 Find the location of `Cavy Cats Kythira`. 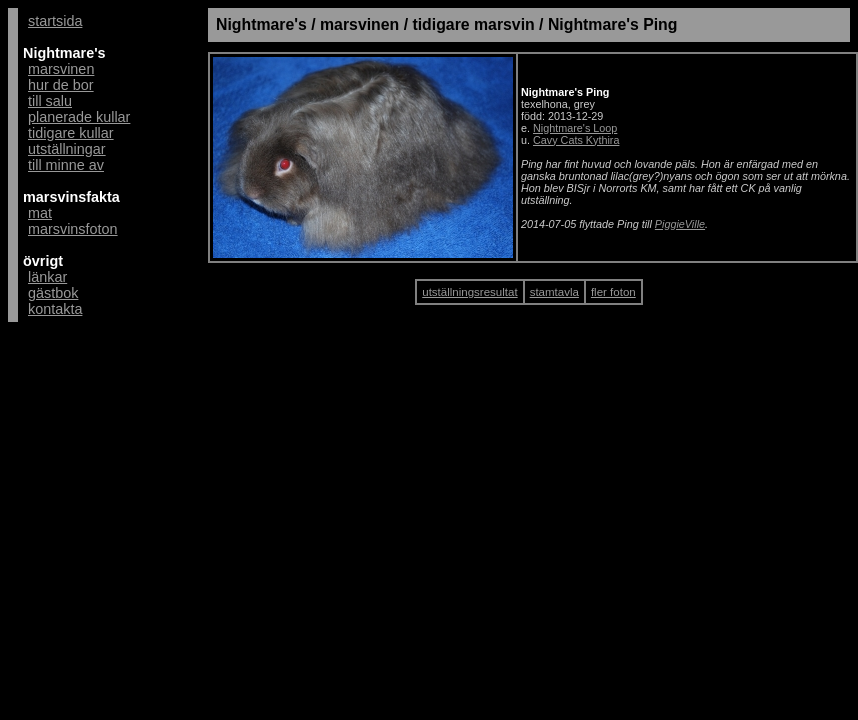

Cavy Cats Kythira is located at coordinates (576, 140).